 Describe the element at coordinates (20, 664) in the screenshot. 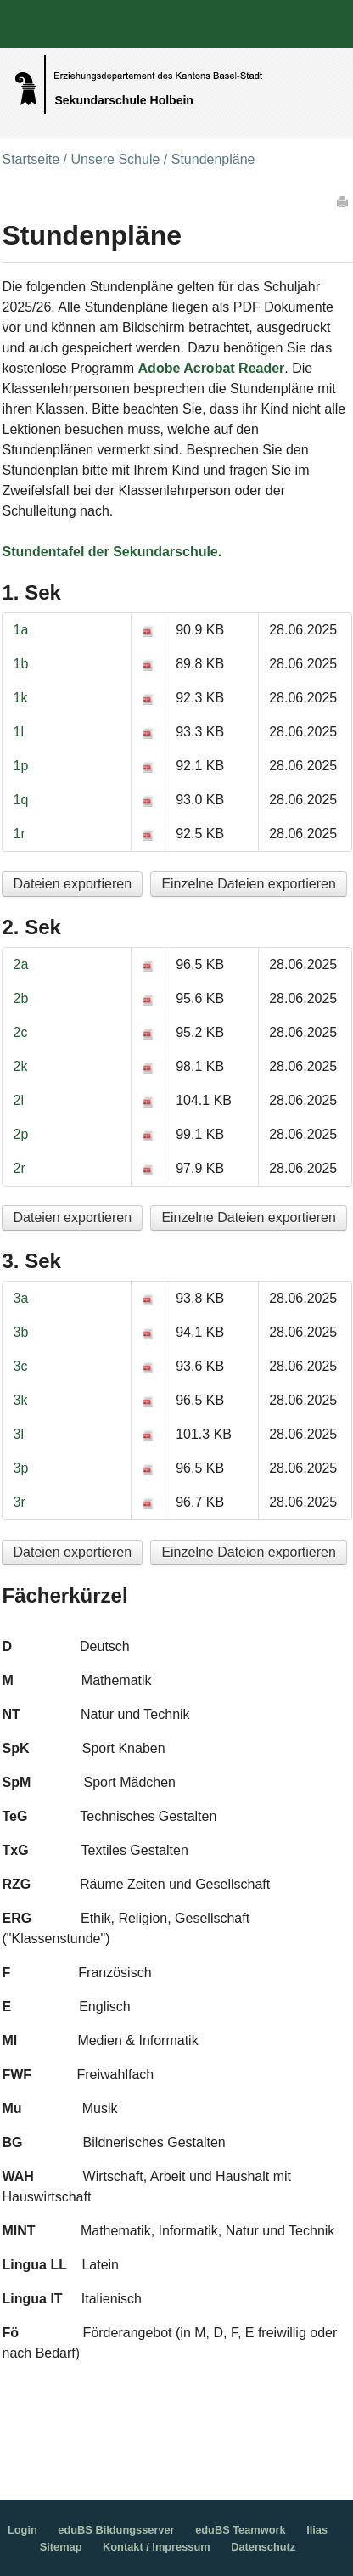

I see `1b` at that location.